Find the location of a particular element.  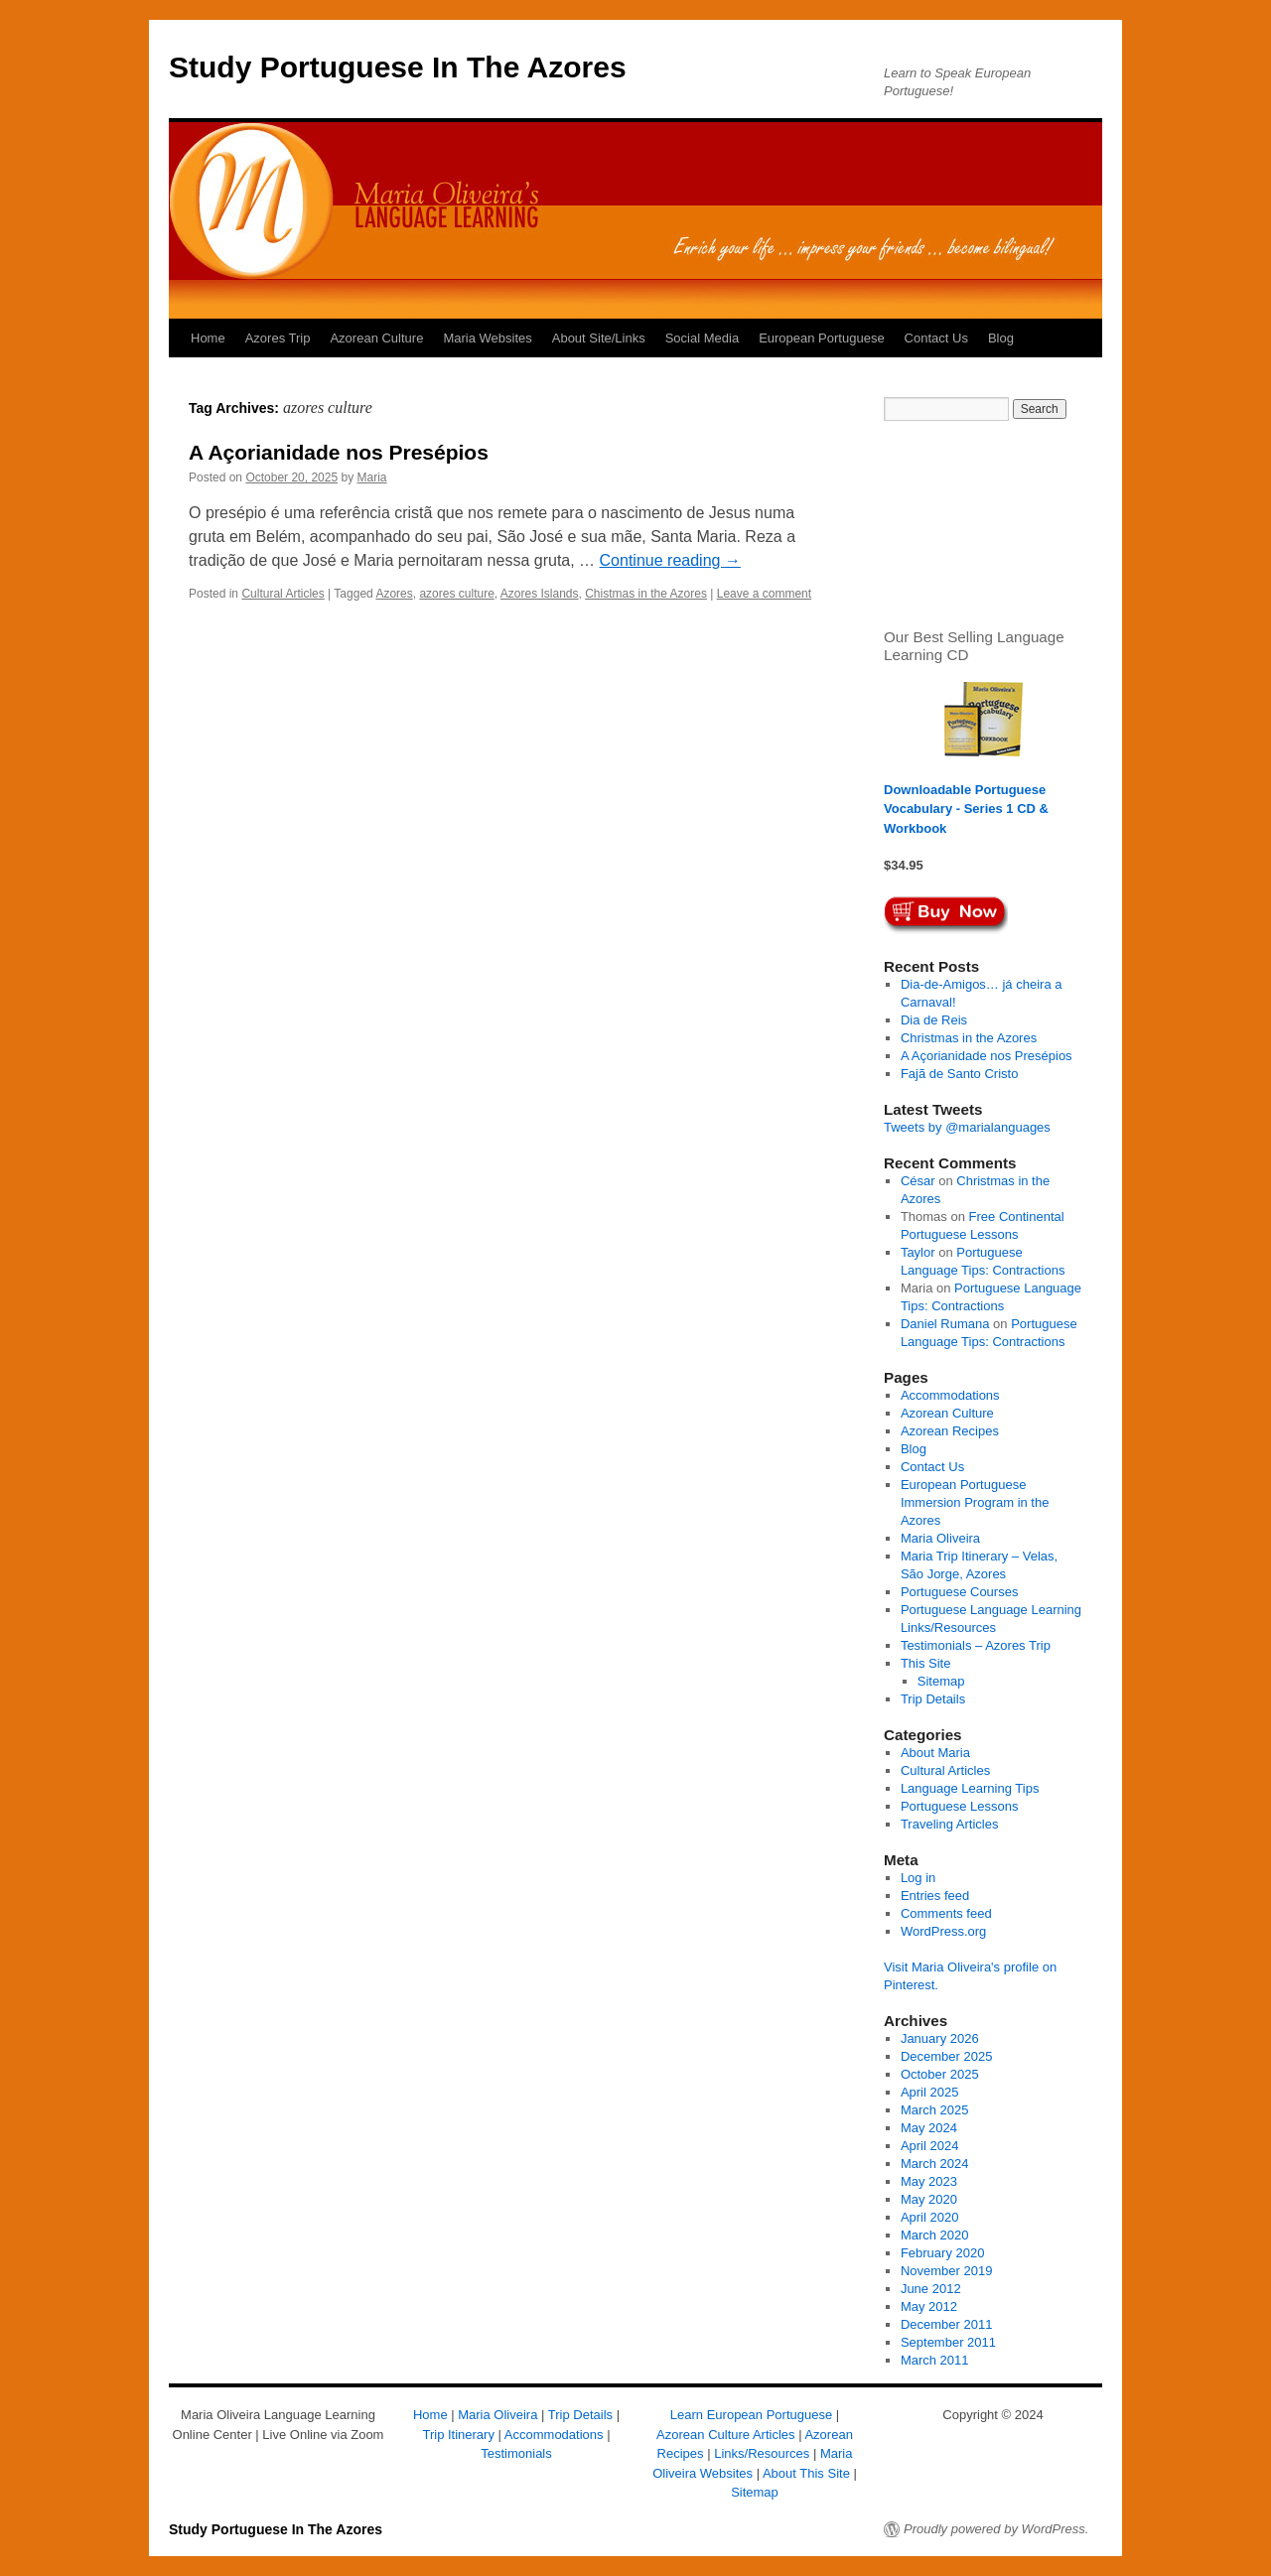

Azores is located at coordinates (393, 594).